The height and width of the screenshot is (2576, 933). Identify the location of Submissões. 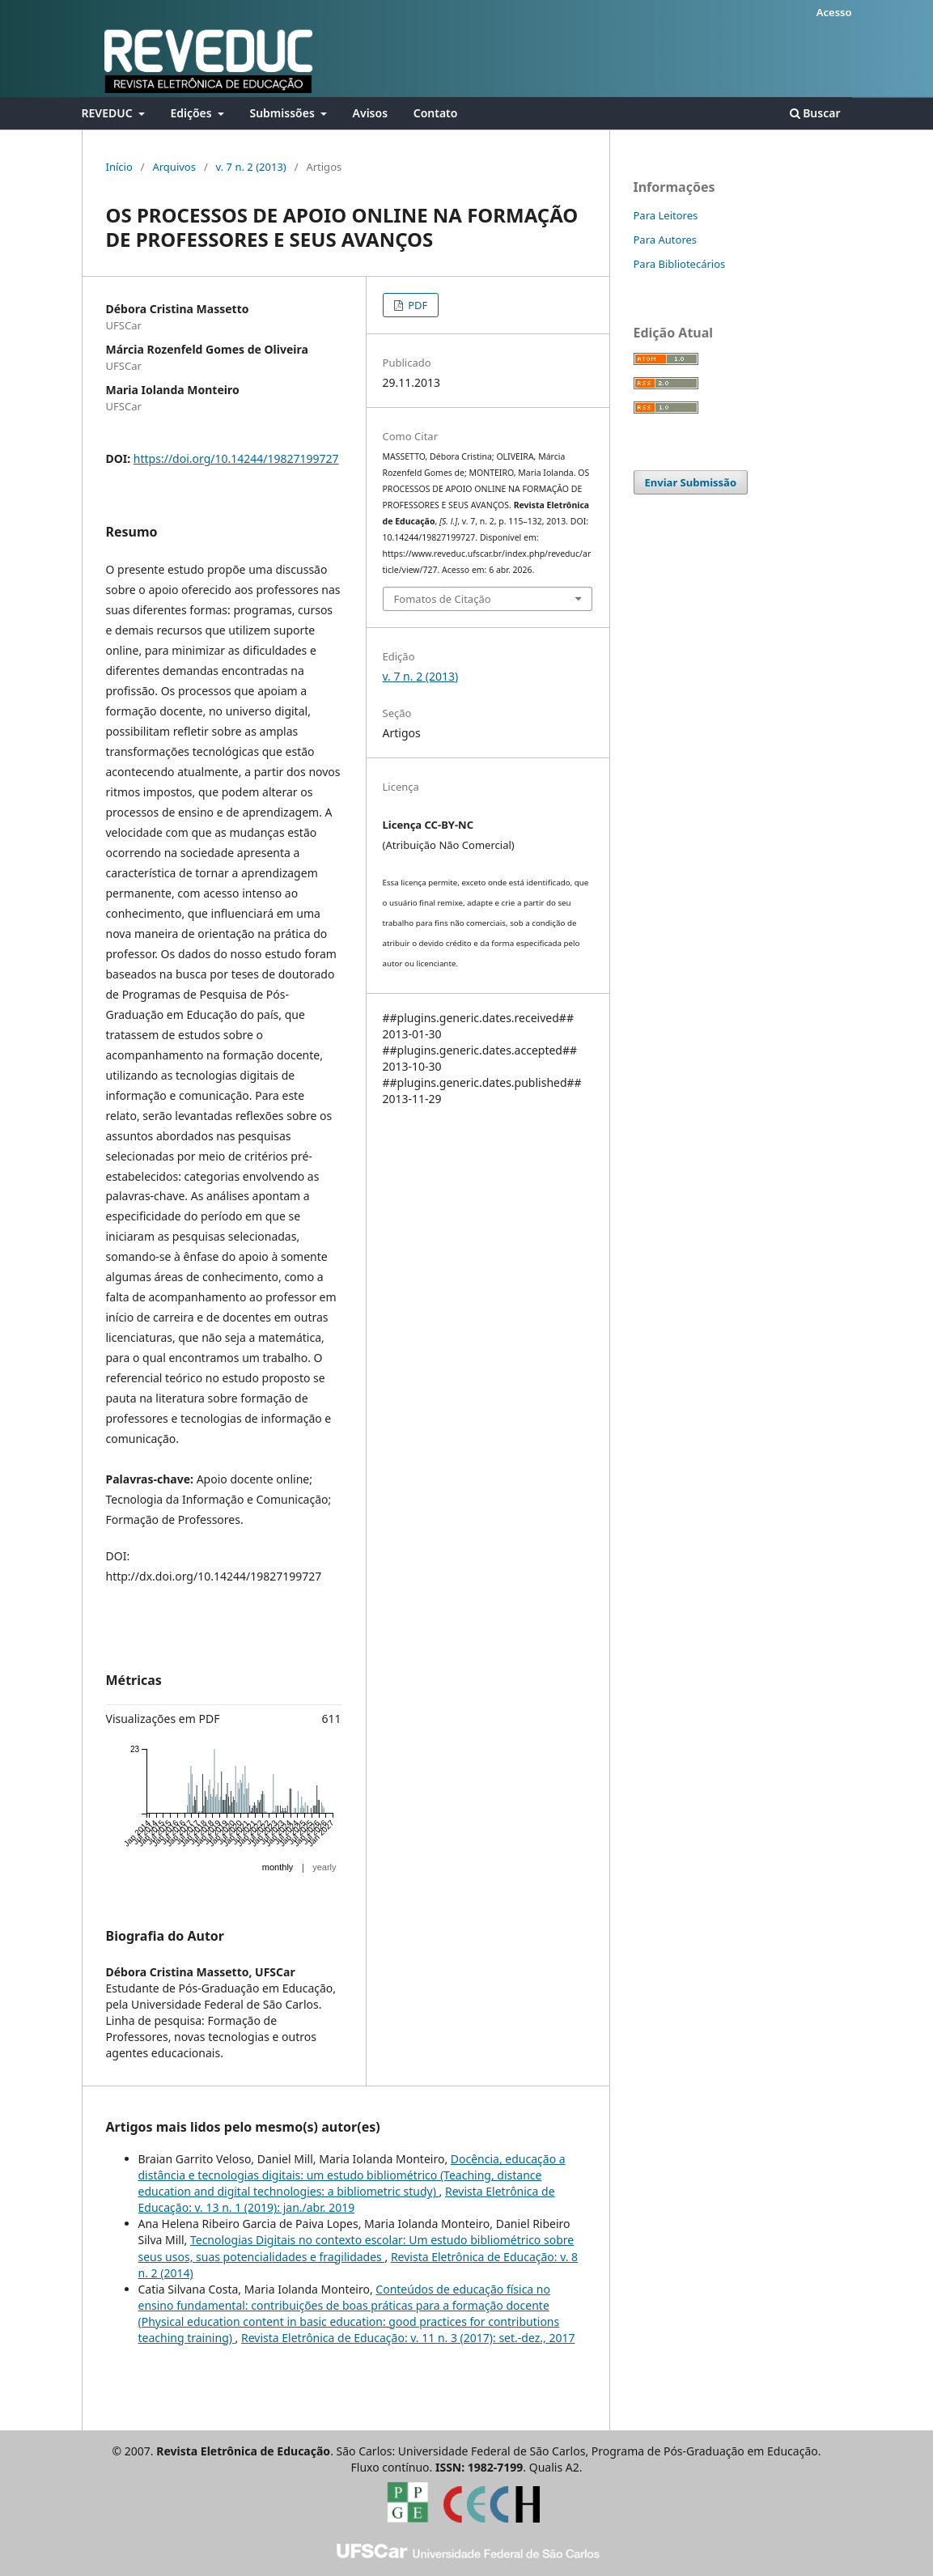
(283, 113).